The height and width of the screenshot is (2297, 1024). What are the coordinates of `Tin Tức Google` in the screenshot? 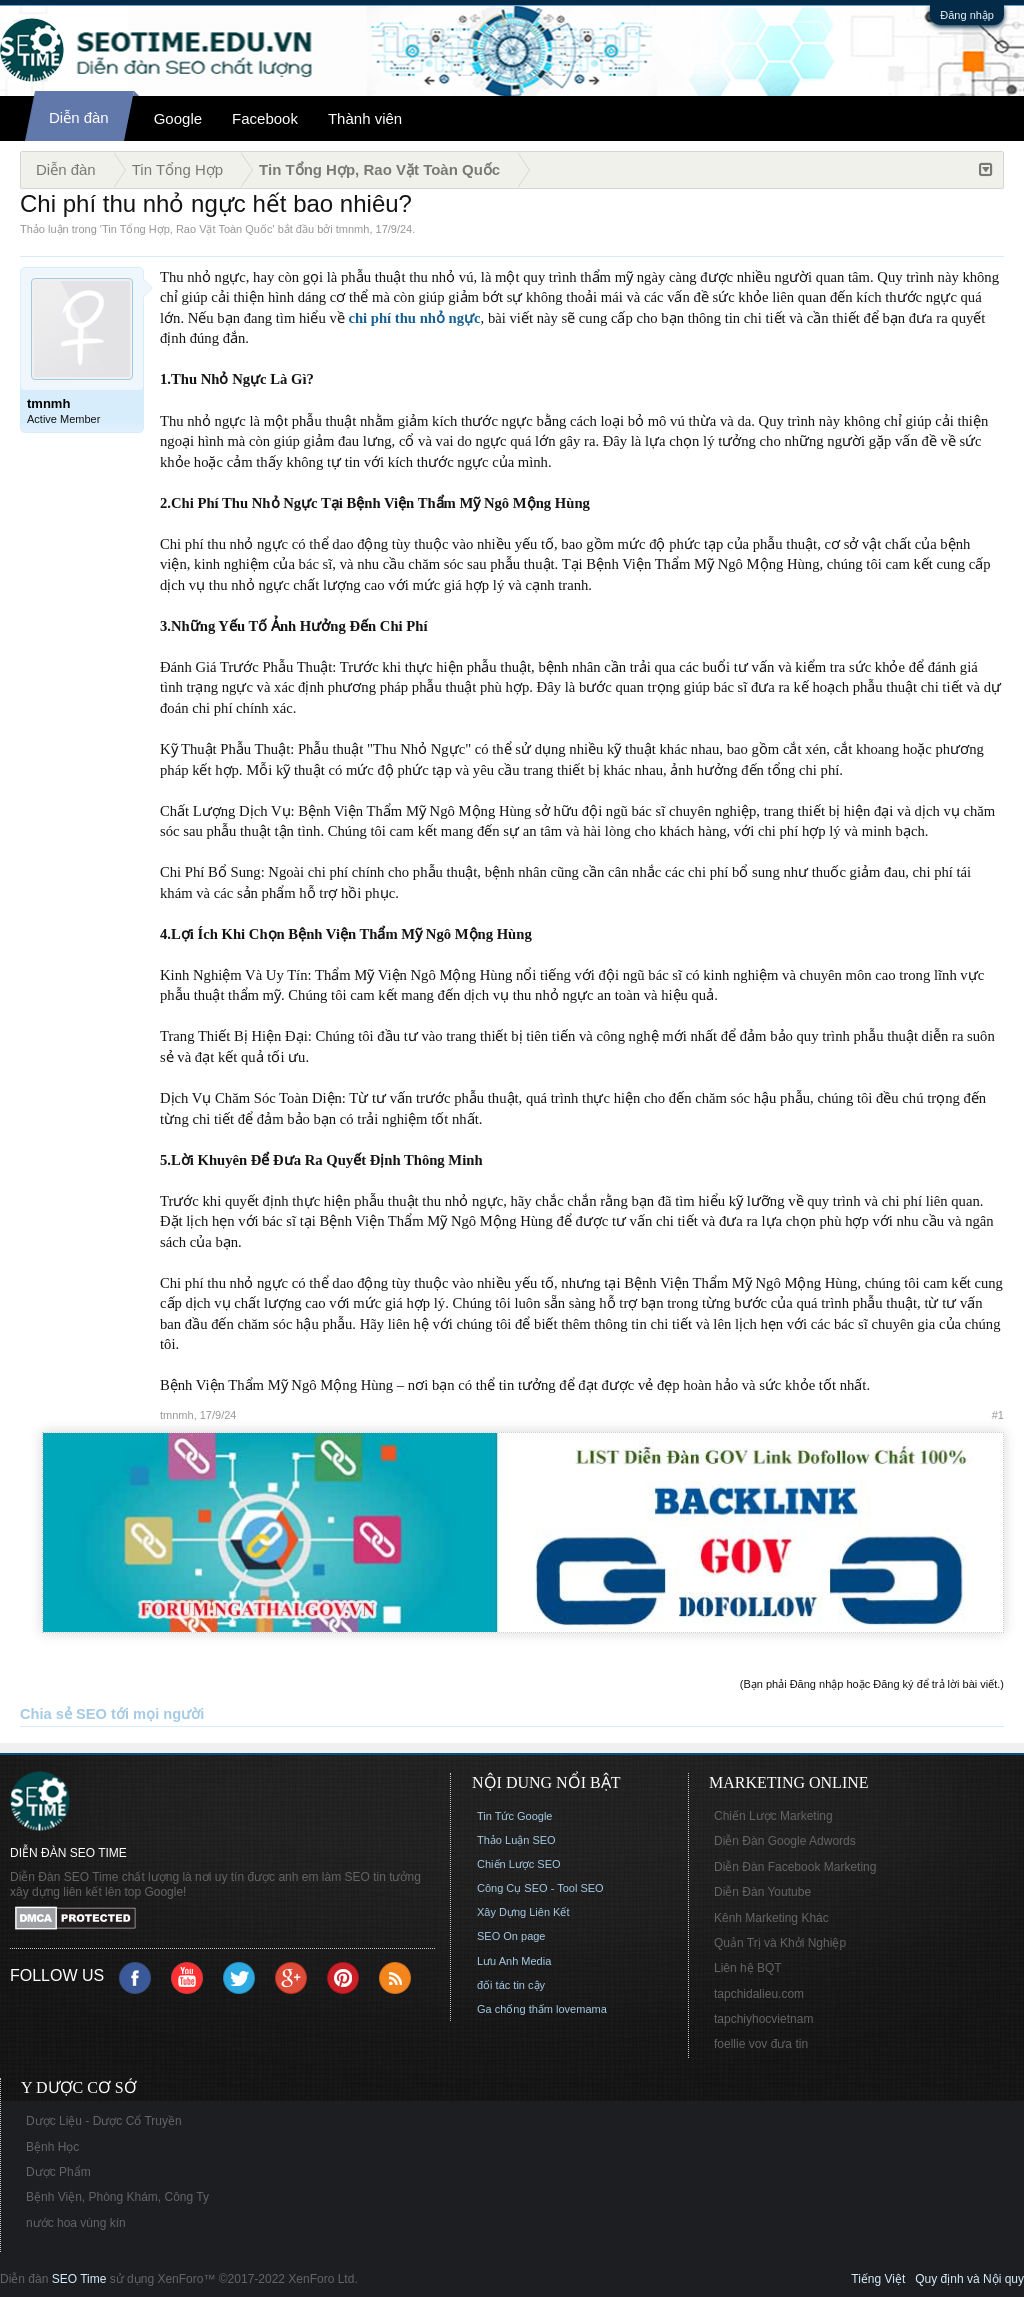 It's located at (514, 1816).